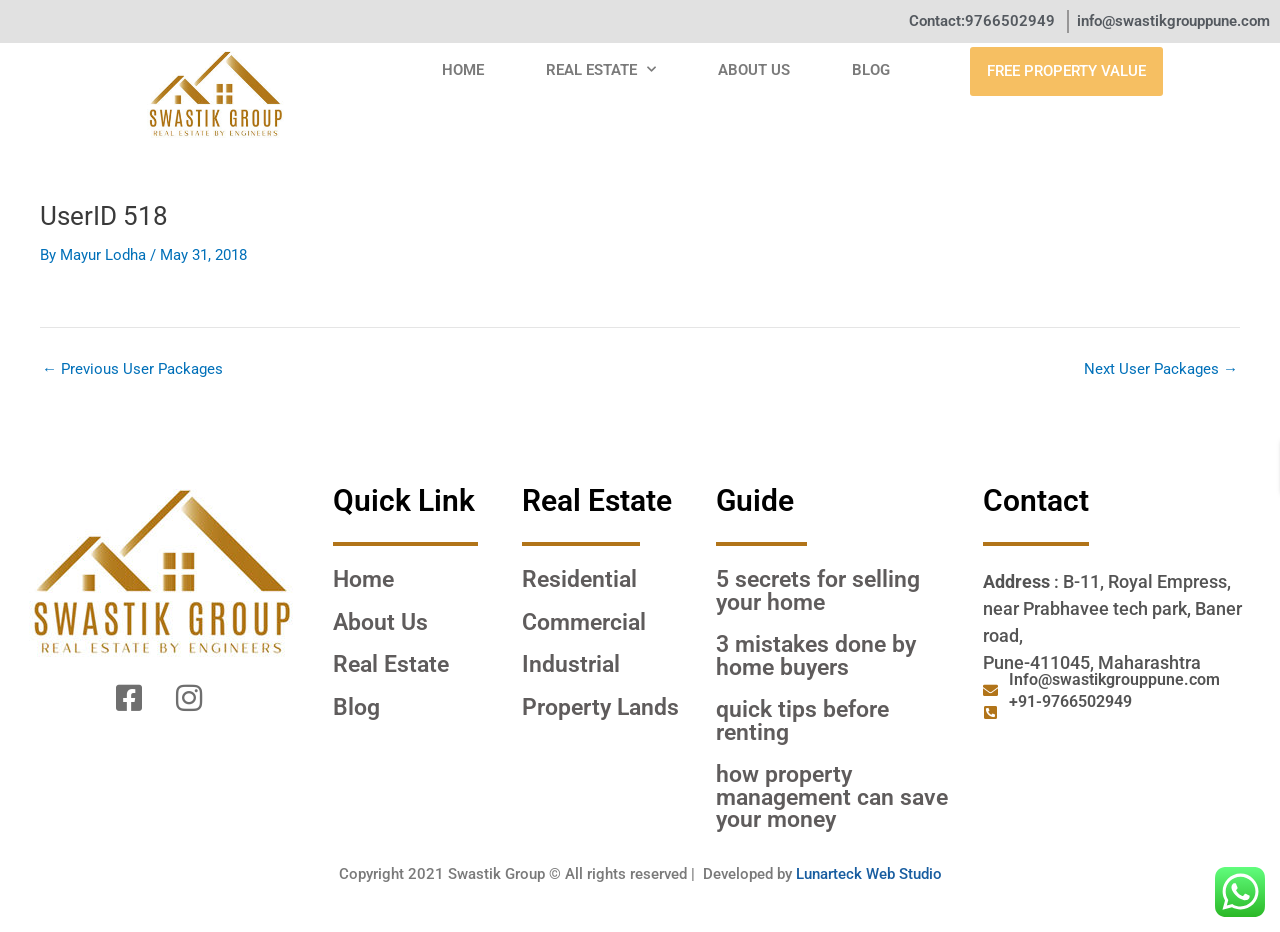 This screenshot has width=1280, height=932. What do you see at coordinates (600, 707) in the screenshot?
I see `Property Lands` at bounding box center [600, 707].